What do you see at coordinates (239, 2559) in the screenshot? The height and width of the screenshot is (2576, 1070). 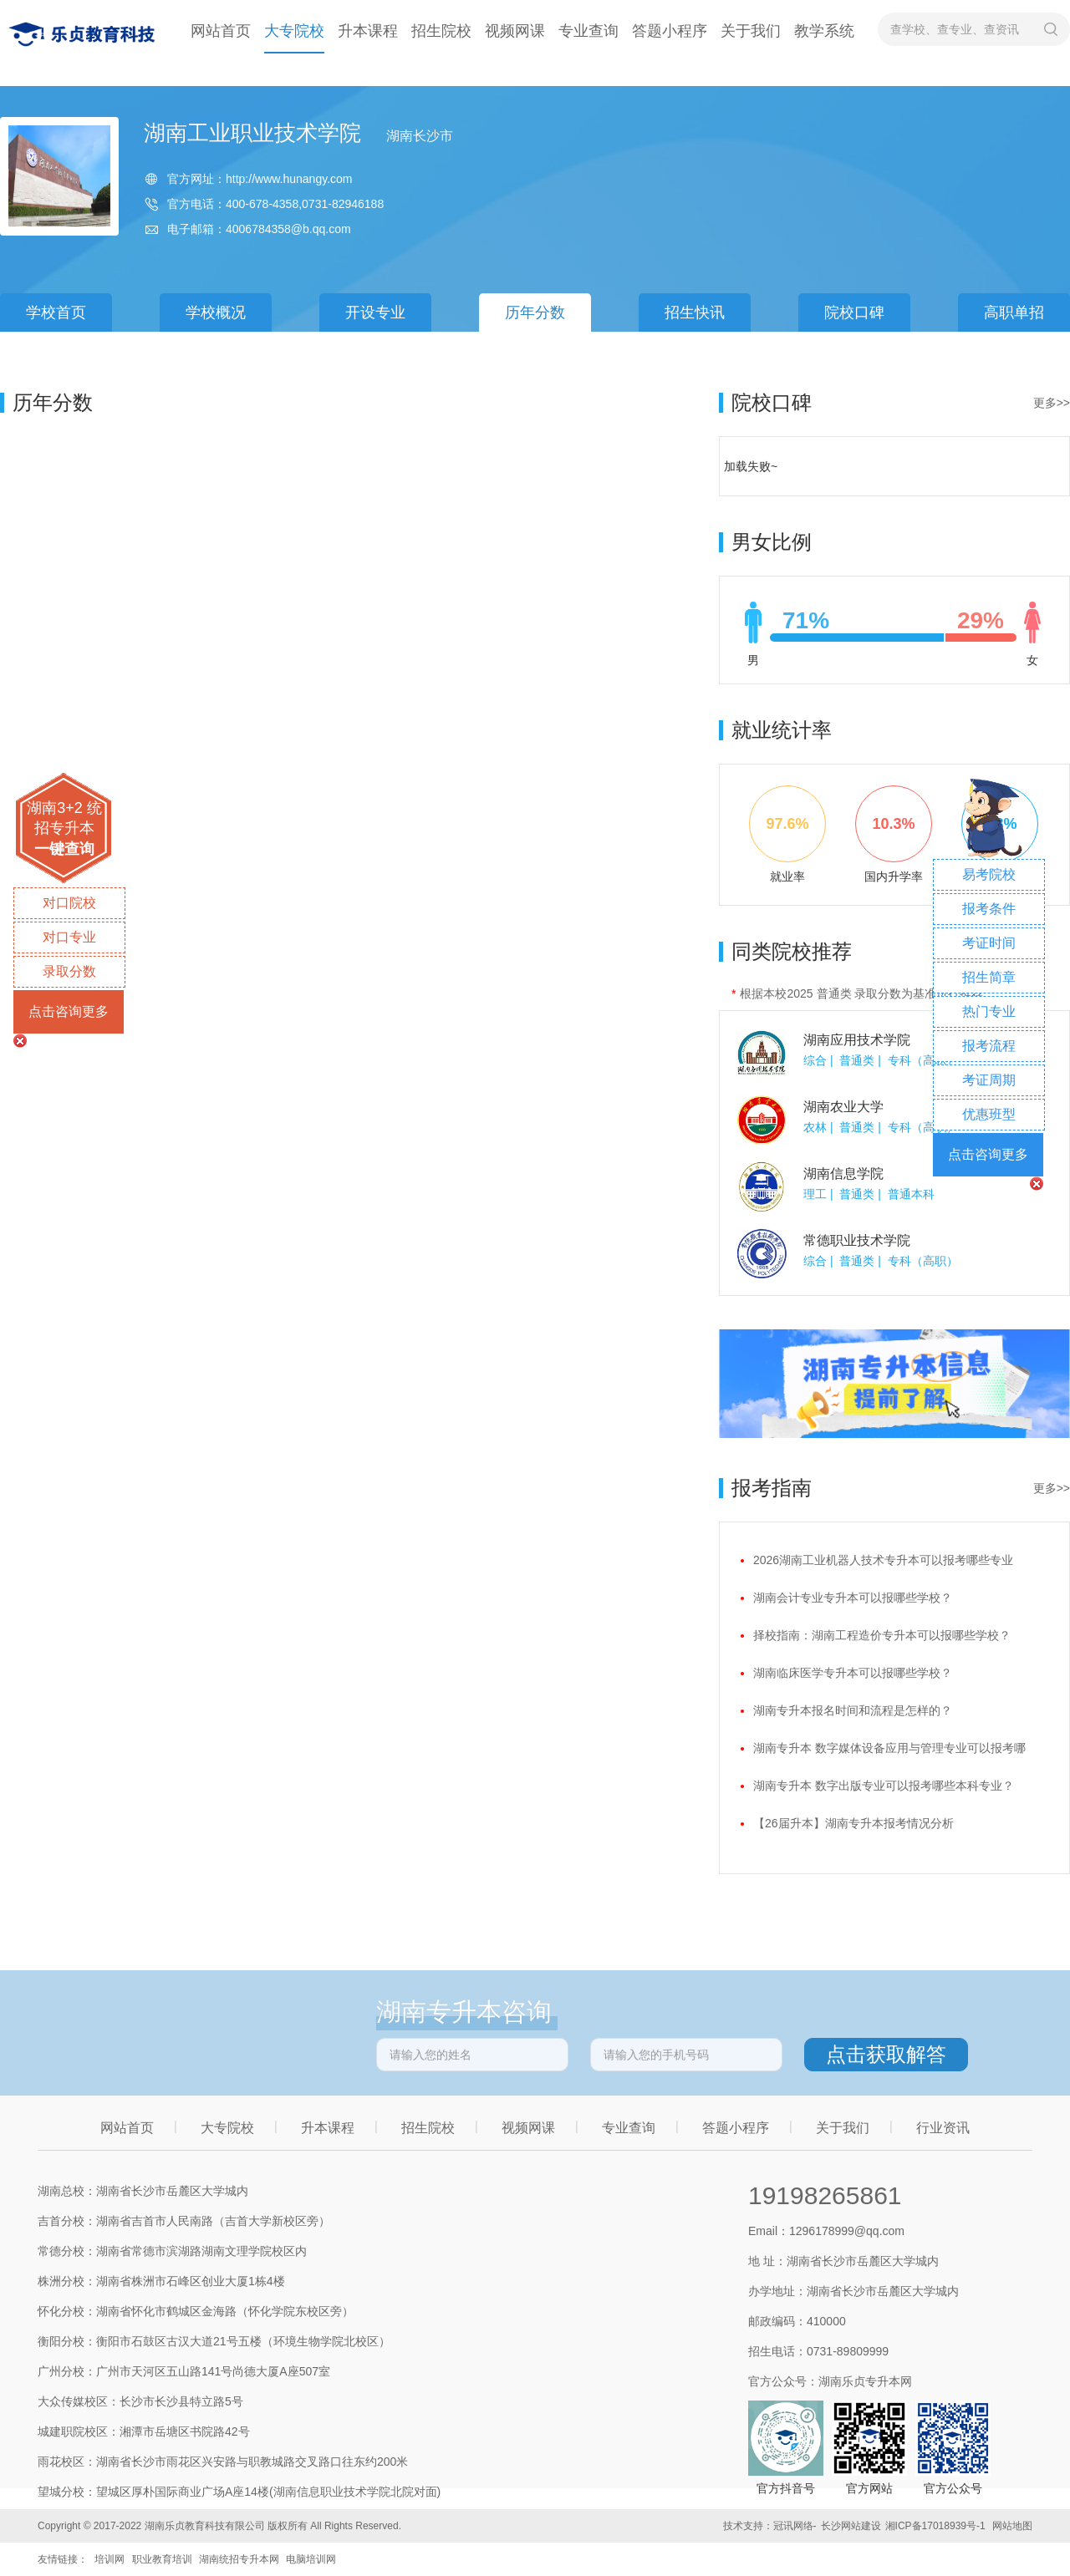 I see `湖南统招专升本网` at bounding box center [239, 2559].